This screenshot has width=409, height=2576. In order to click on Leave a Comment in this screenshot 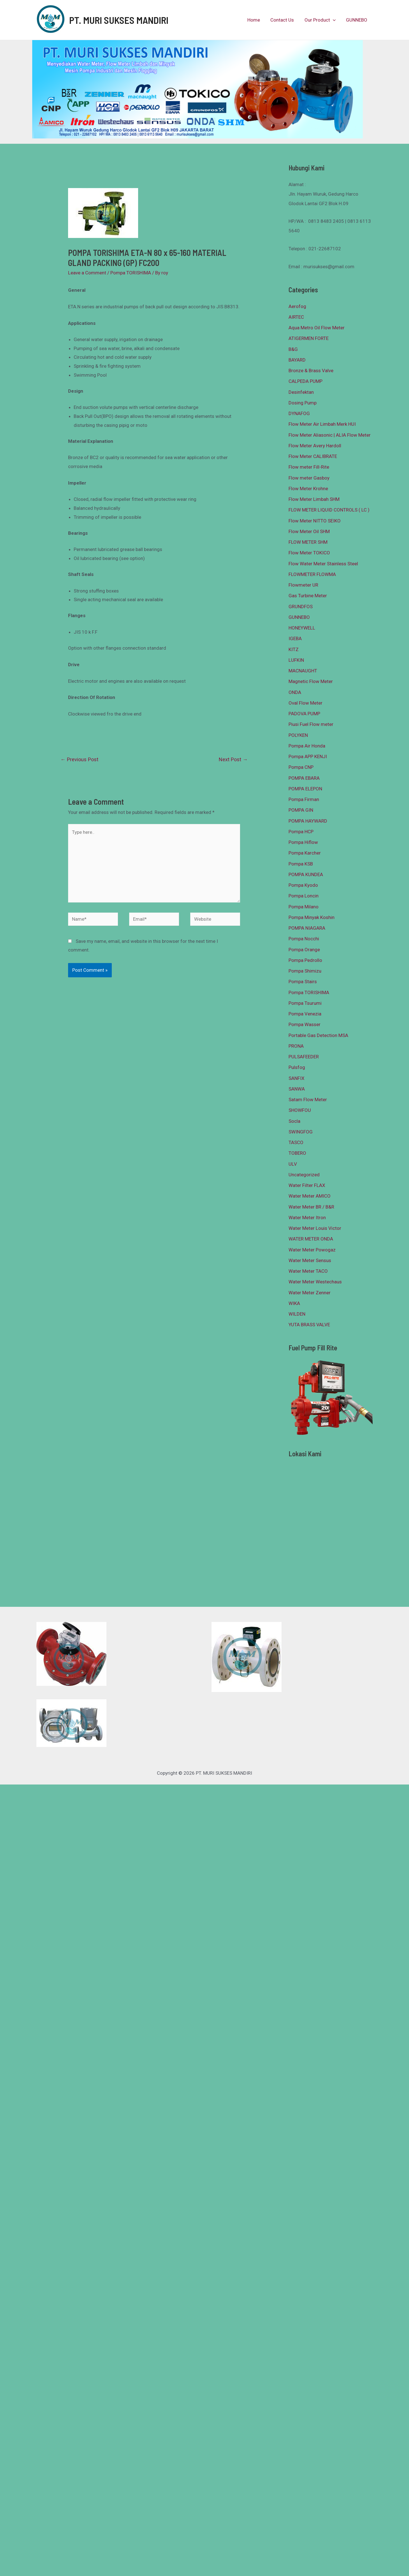, I will do `click(87, 273)`.